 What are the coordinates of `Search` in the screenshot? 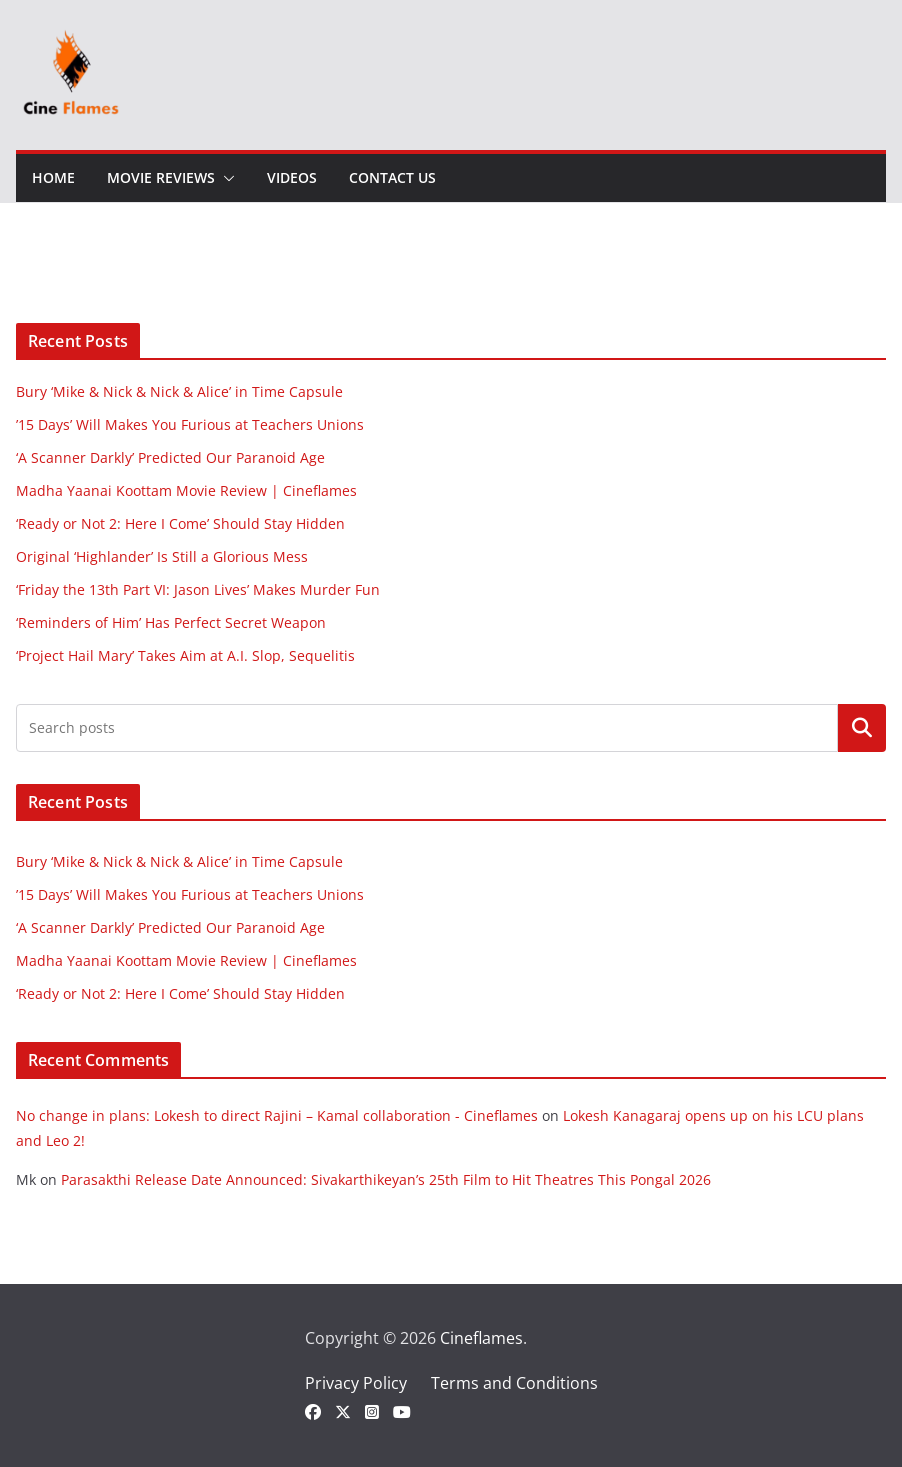 It's located at (862, 728).